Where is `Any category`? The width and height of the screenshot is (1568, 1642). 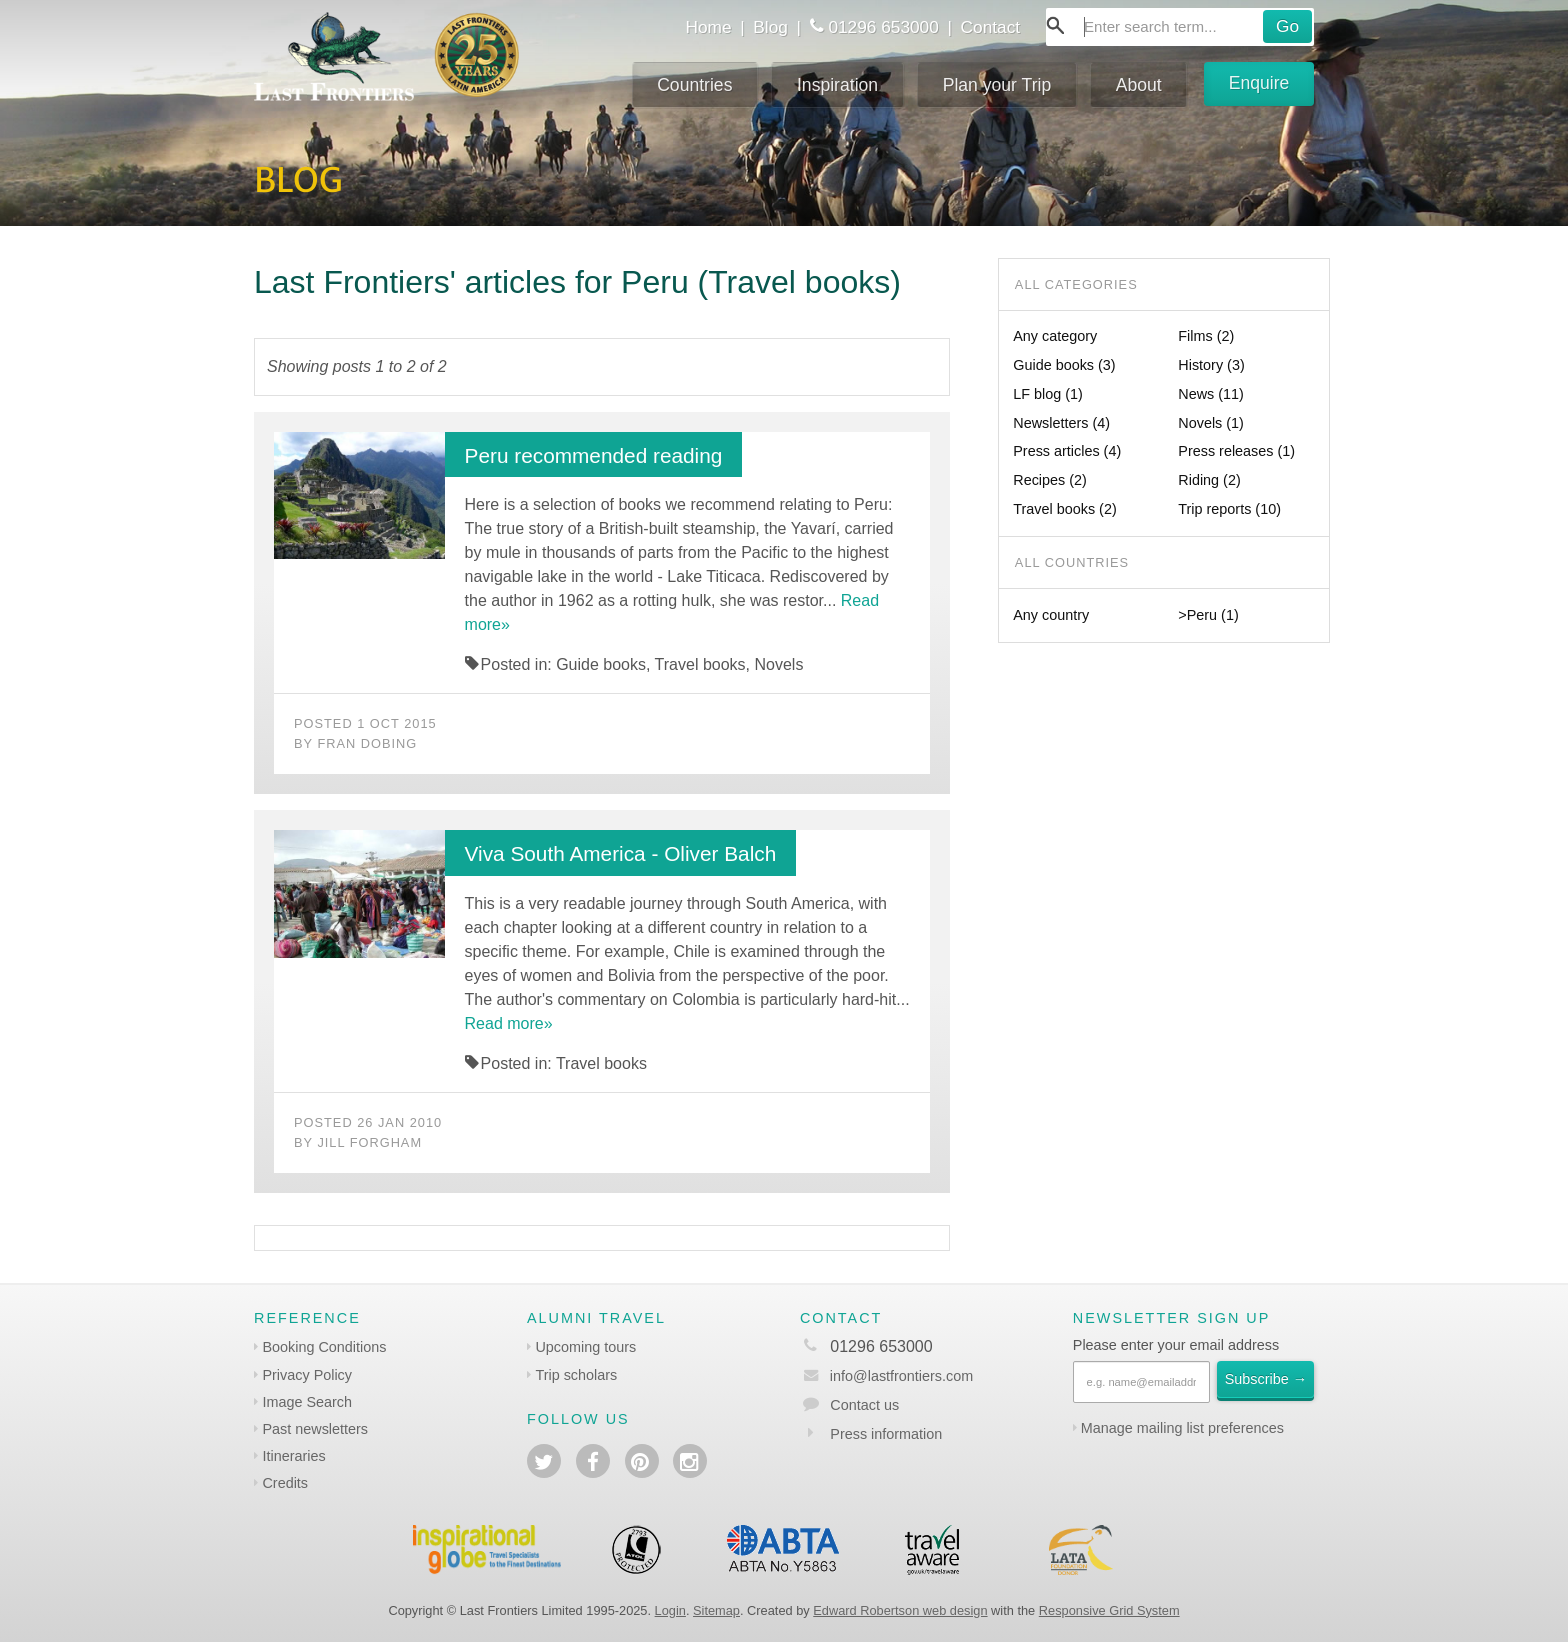
Any category is located at coordinates (1055, 336).